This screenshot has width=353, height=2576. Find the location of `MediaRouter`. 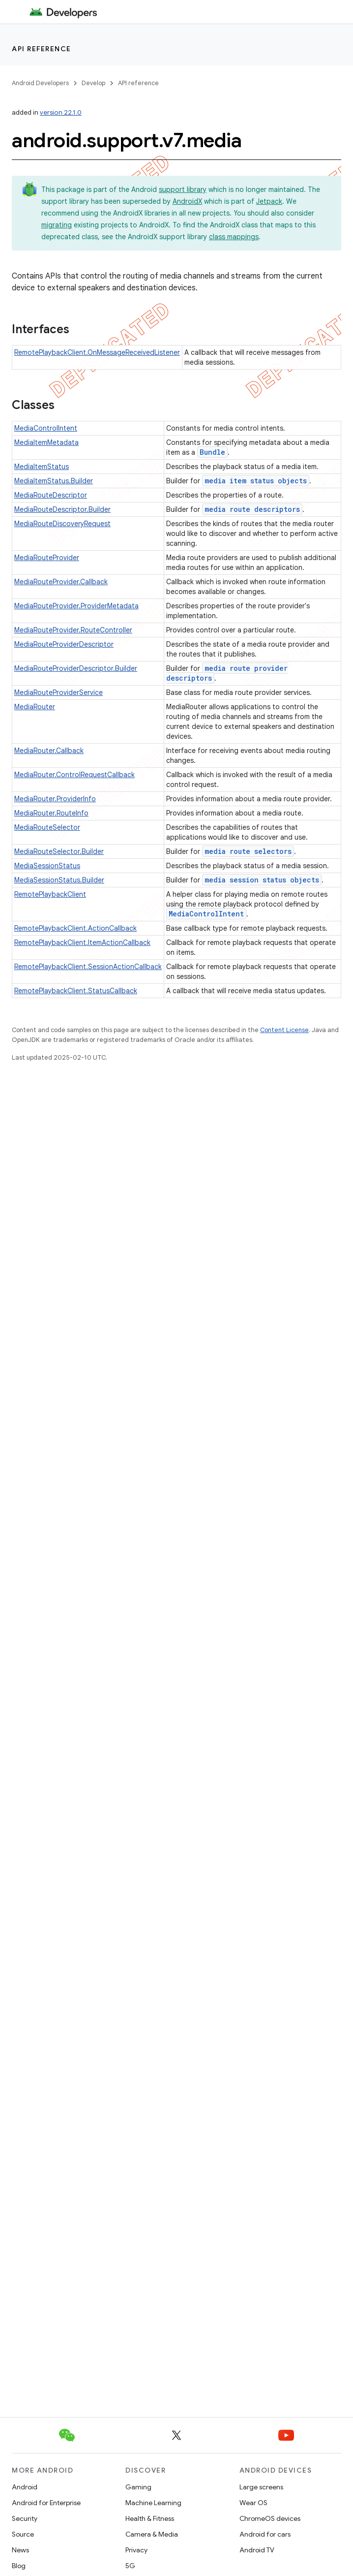

MediaRouter is located at coordinates (34, 706).